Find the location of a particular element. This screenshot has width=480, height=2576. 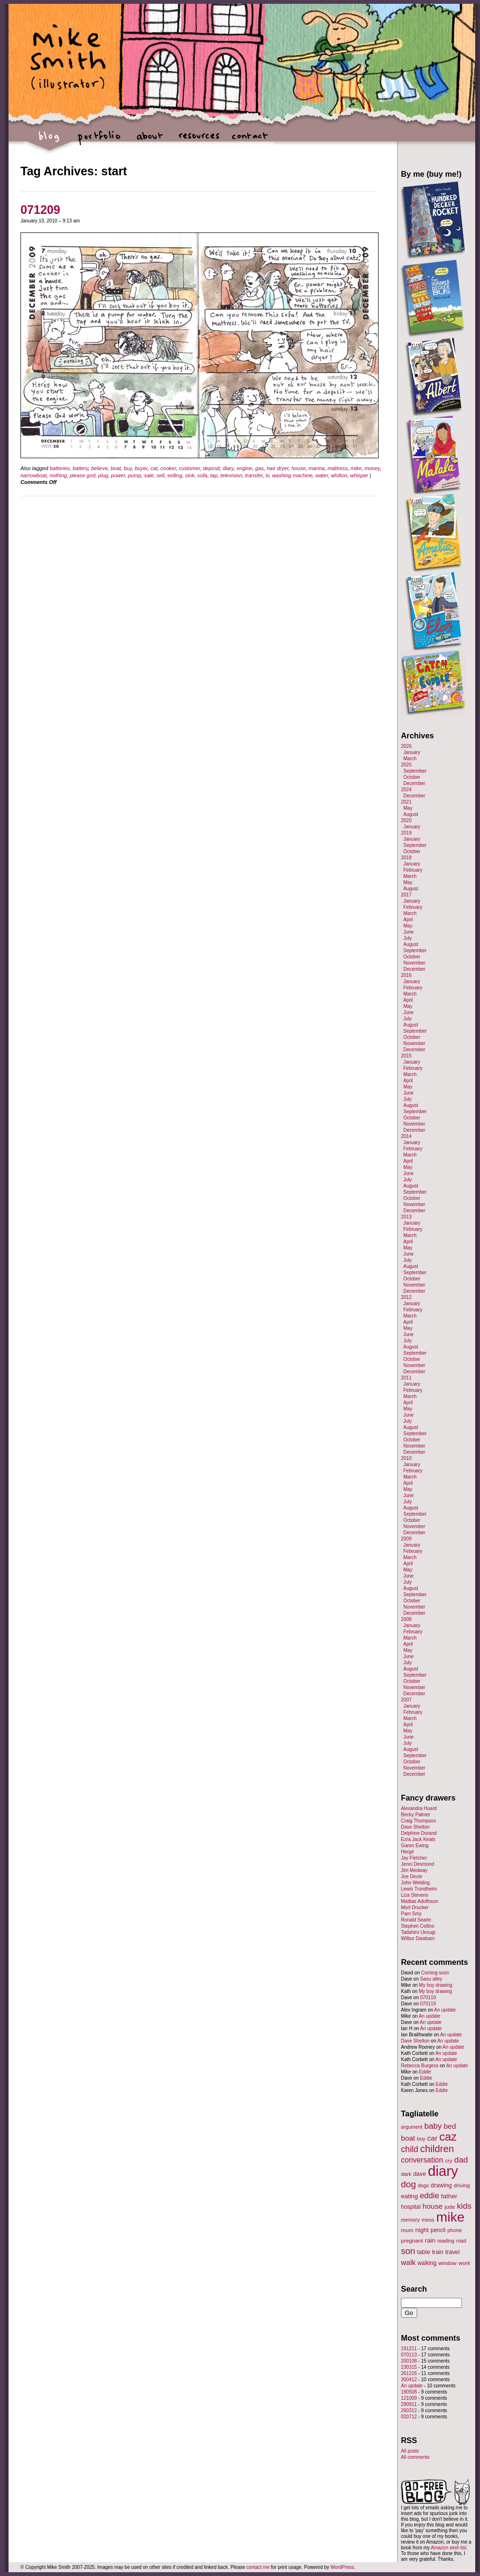

buy is located at coordinates (128, 468).